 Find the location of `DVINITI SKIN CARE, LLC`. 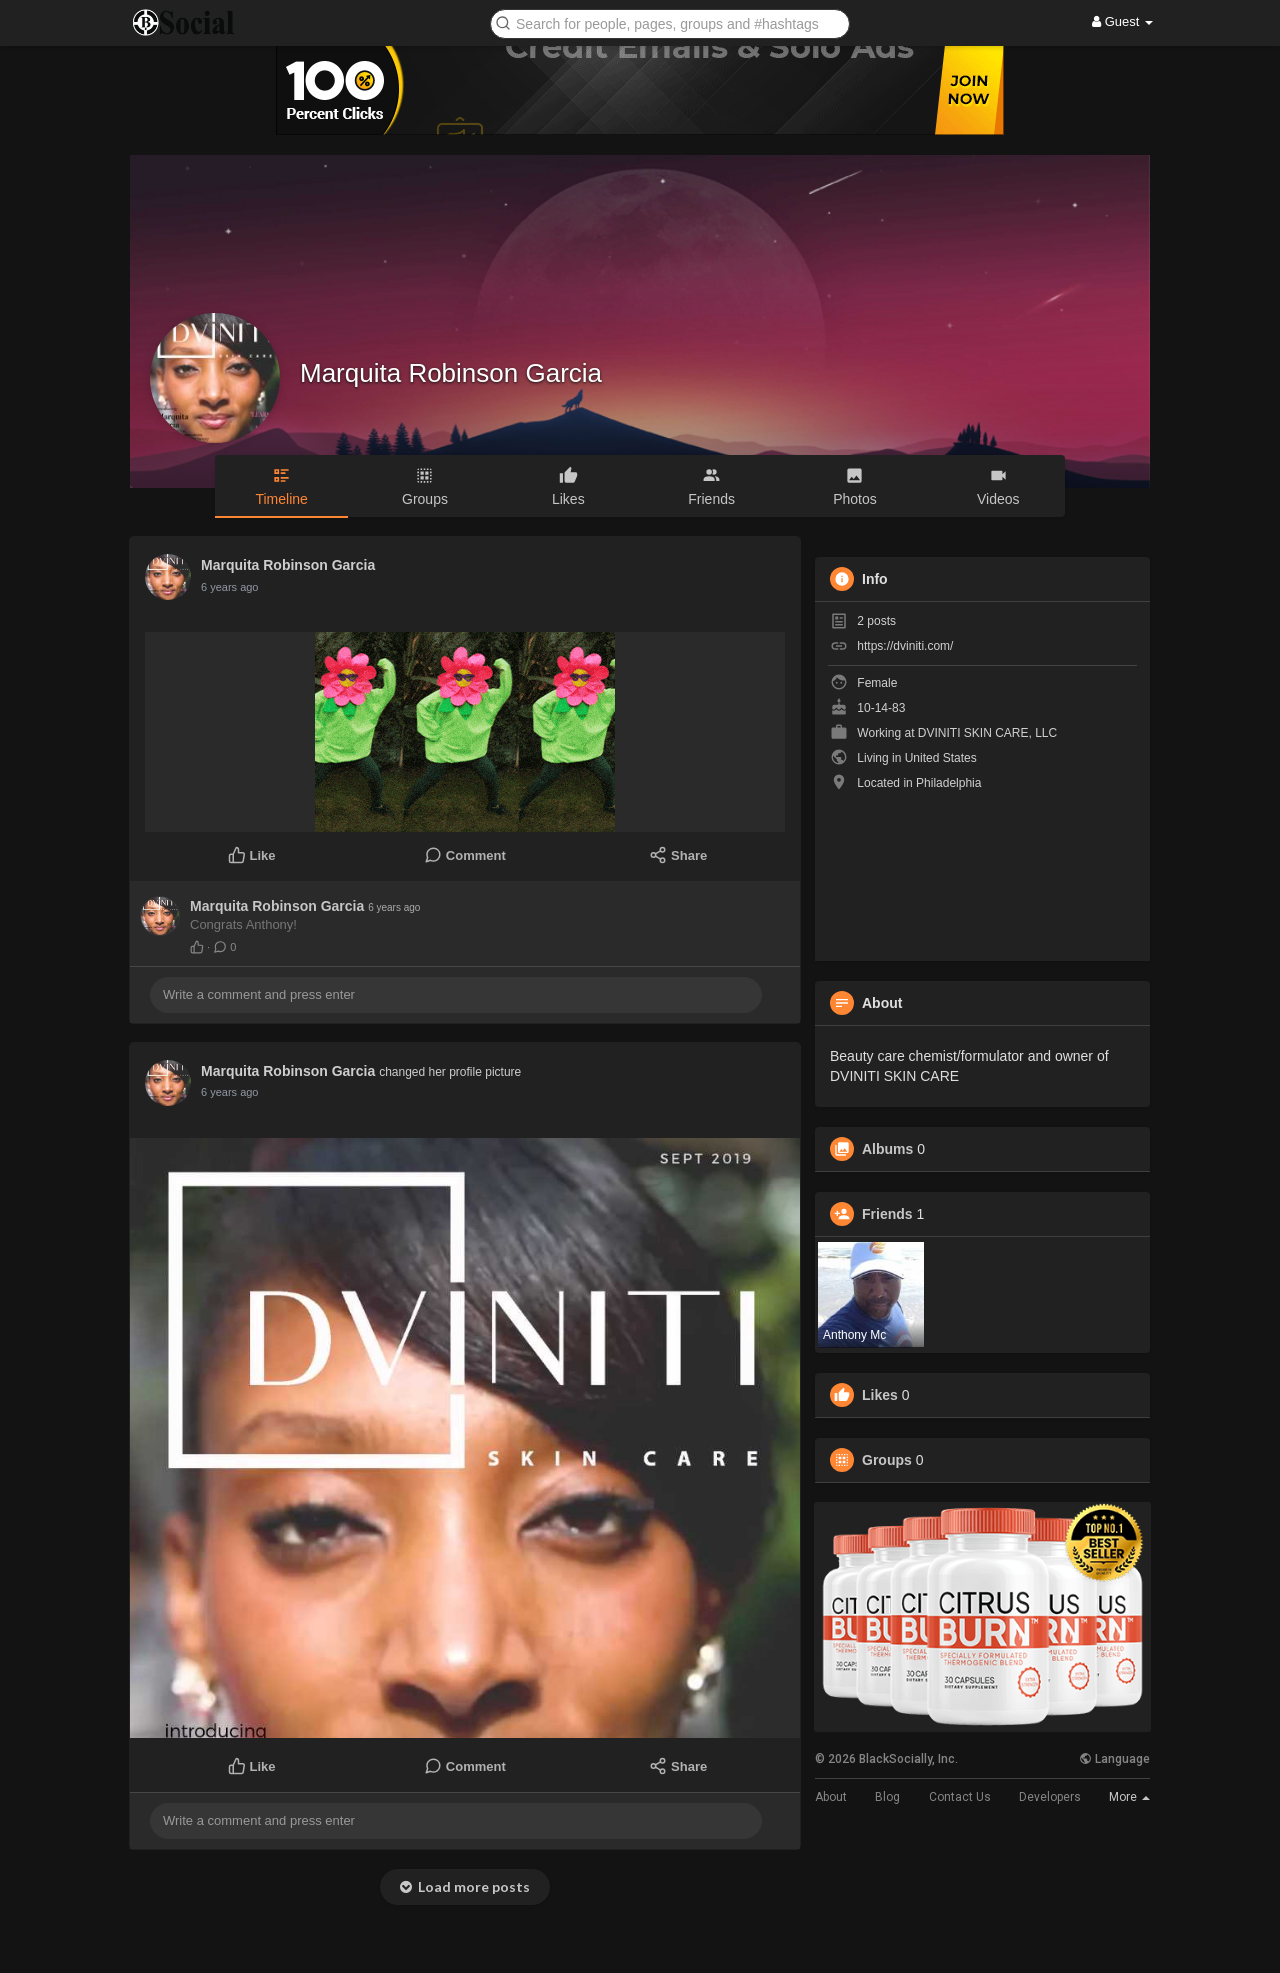

DVINITI SKIN CARE, LLC is located at coordinates (987, 733).